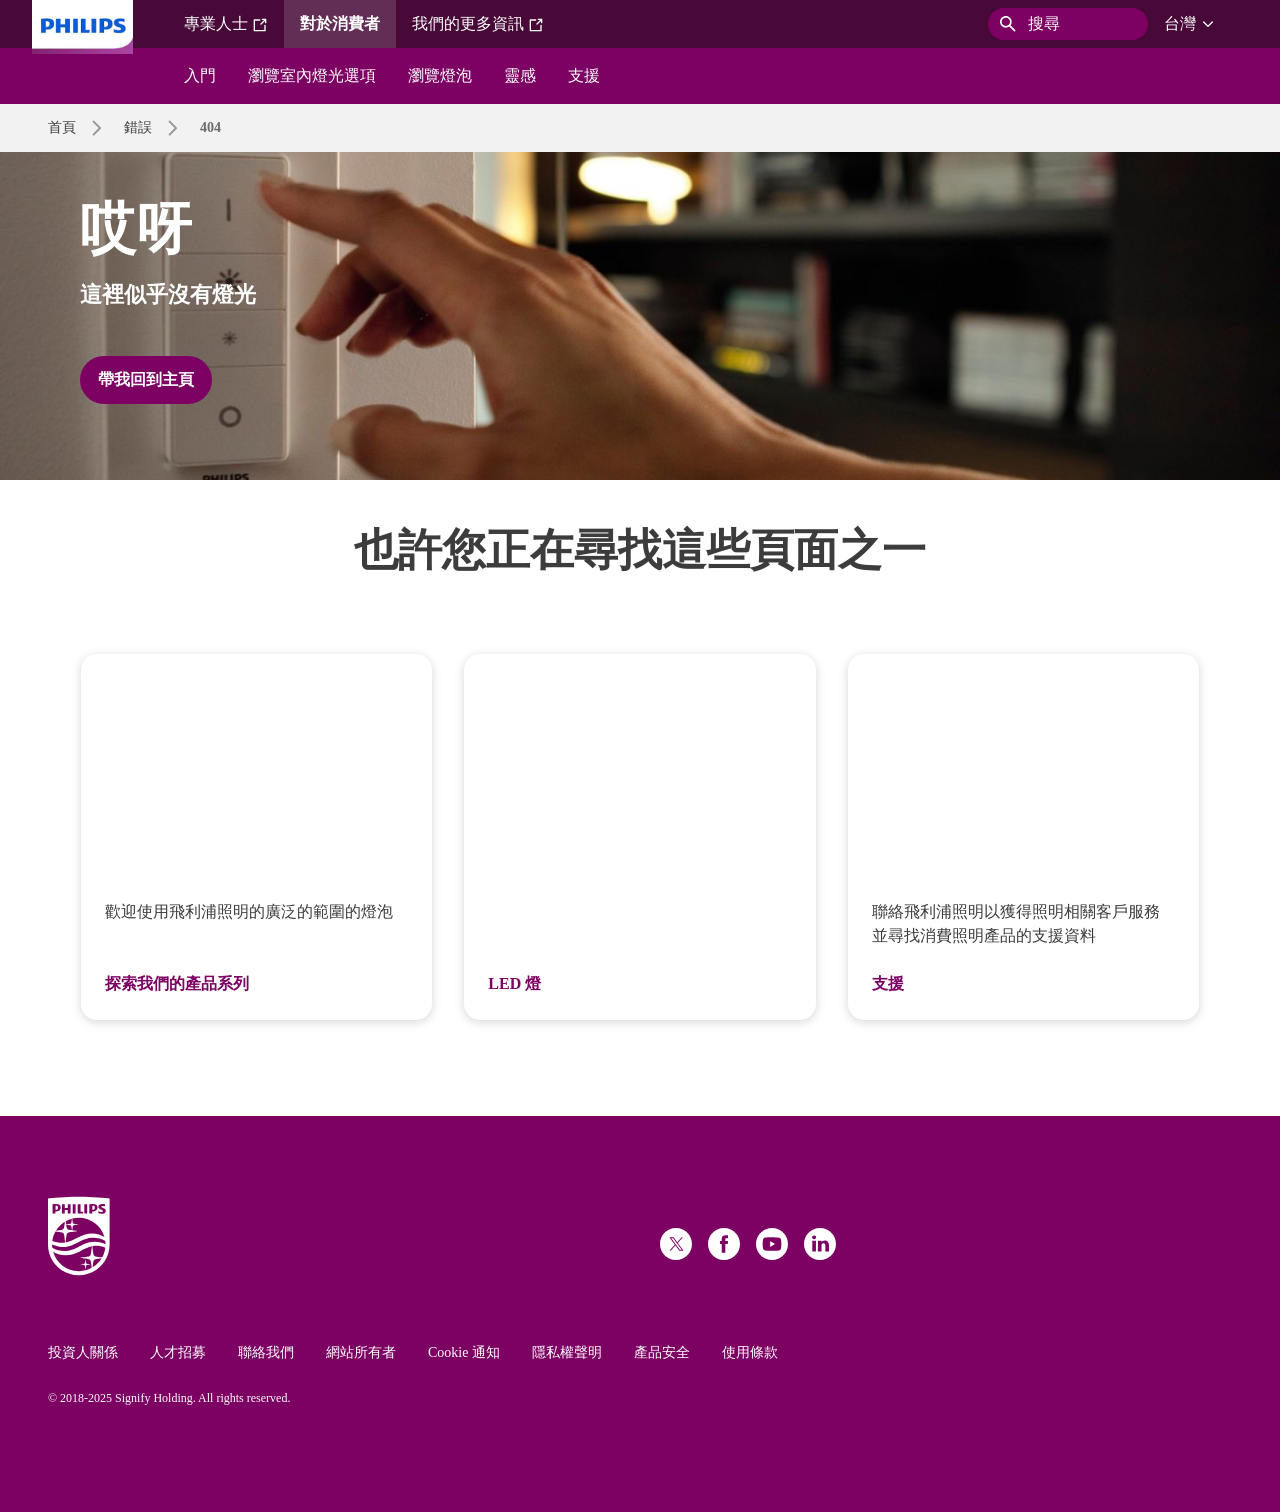 The width and height of the screenshot is (1280, 1512). What do you see at coordinates (478, 24) in the screenshot?
I see `我們的更多資訊` at bounding box center [478, 24].